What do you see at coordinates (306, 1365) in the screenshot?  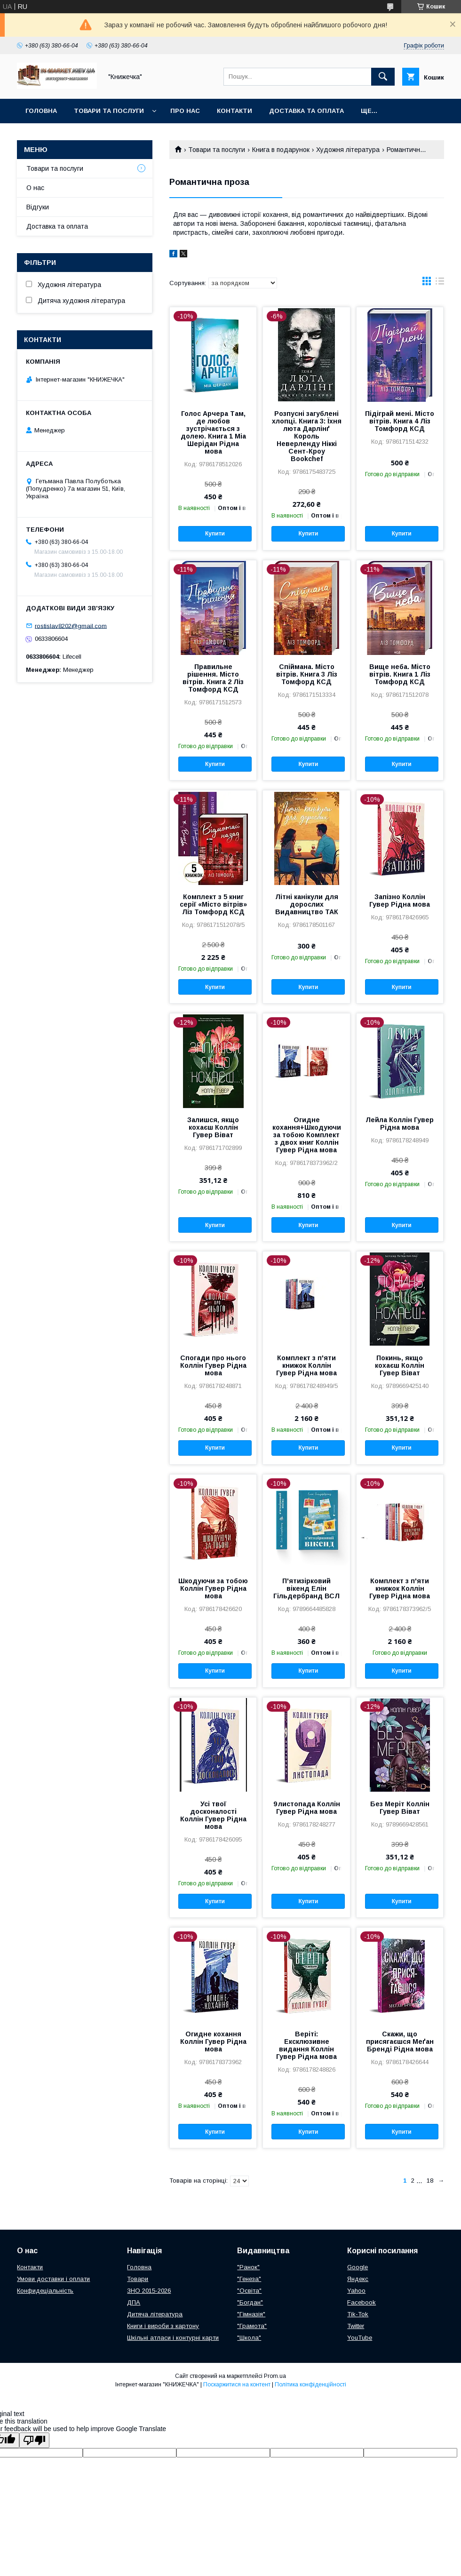 I see `Комплект з п'яти книжок Коллін Гувер Рідна мова` at bounding box center [306, 1365].